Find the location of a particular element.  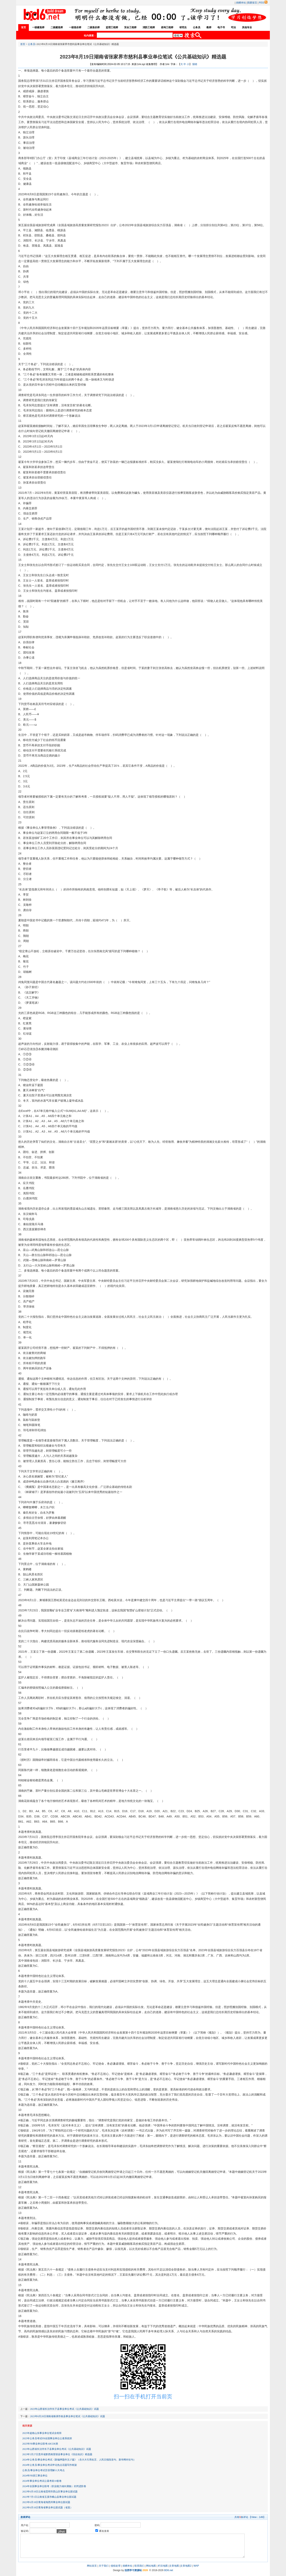

公务员 is located at coordinates (196, 27).